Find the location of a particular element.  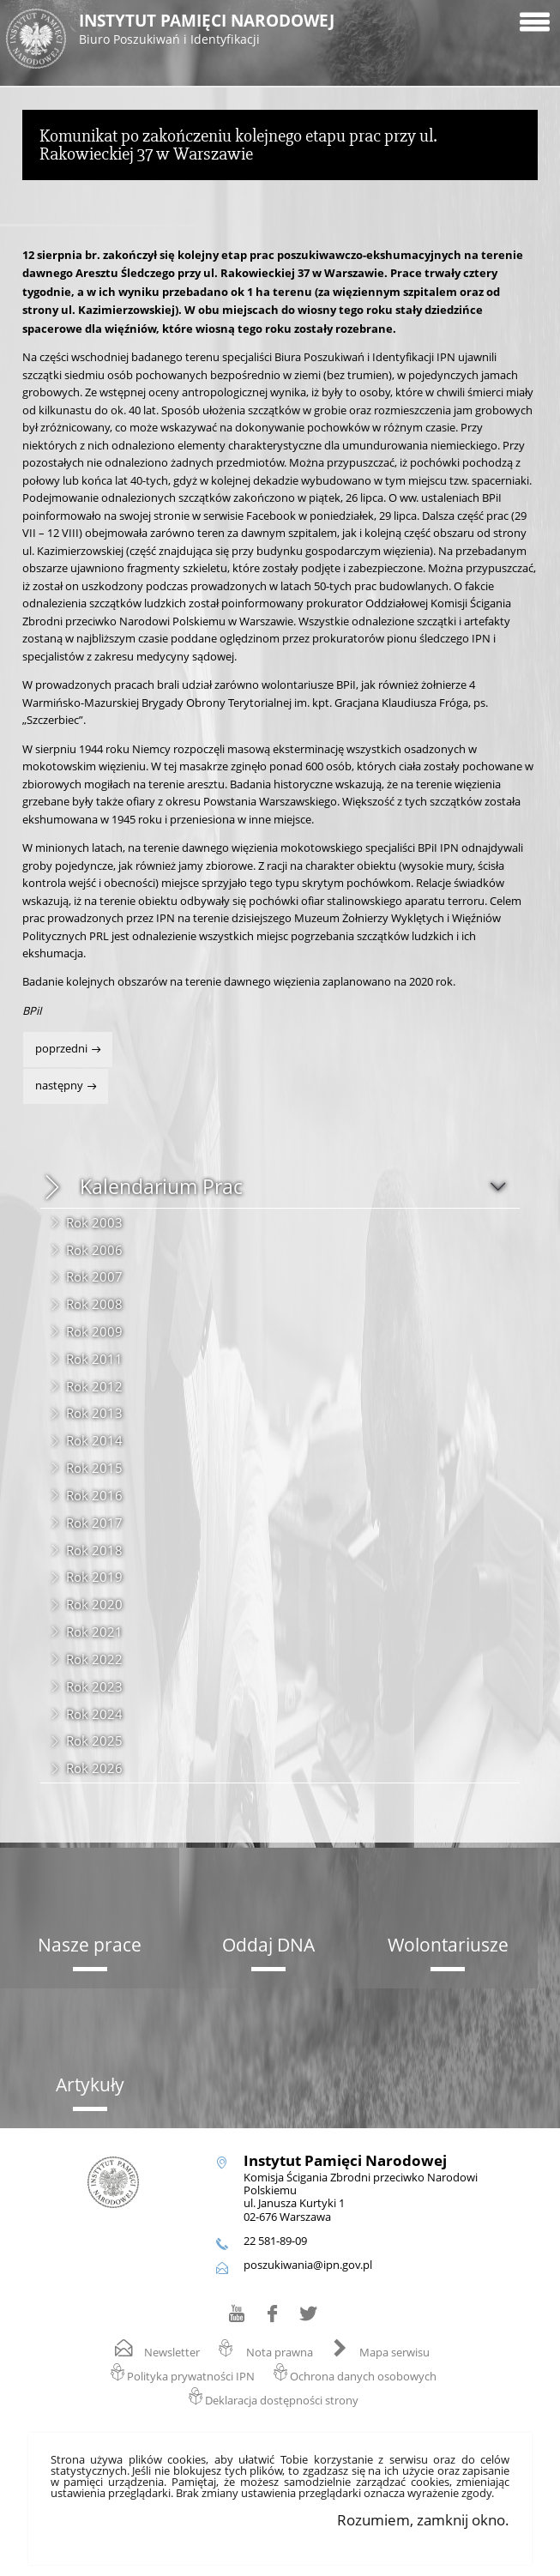

Polityka prywatności IPN [Polityka prywatności IPN. Uwaga. Ten link otwiera nowe okno.] is located at coordinates (191, 2376).